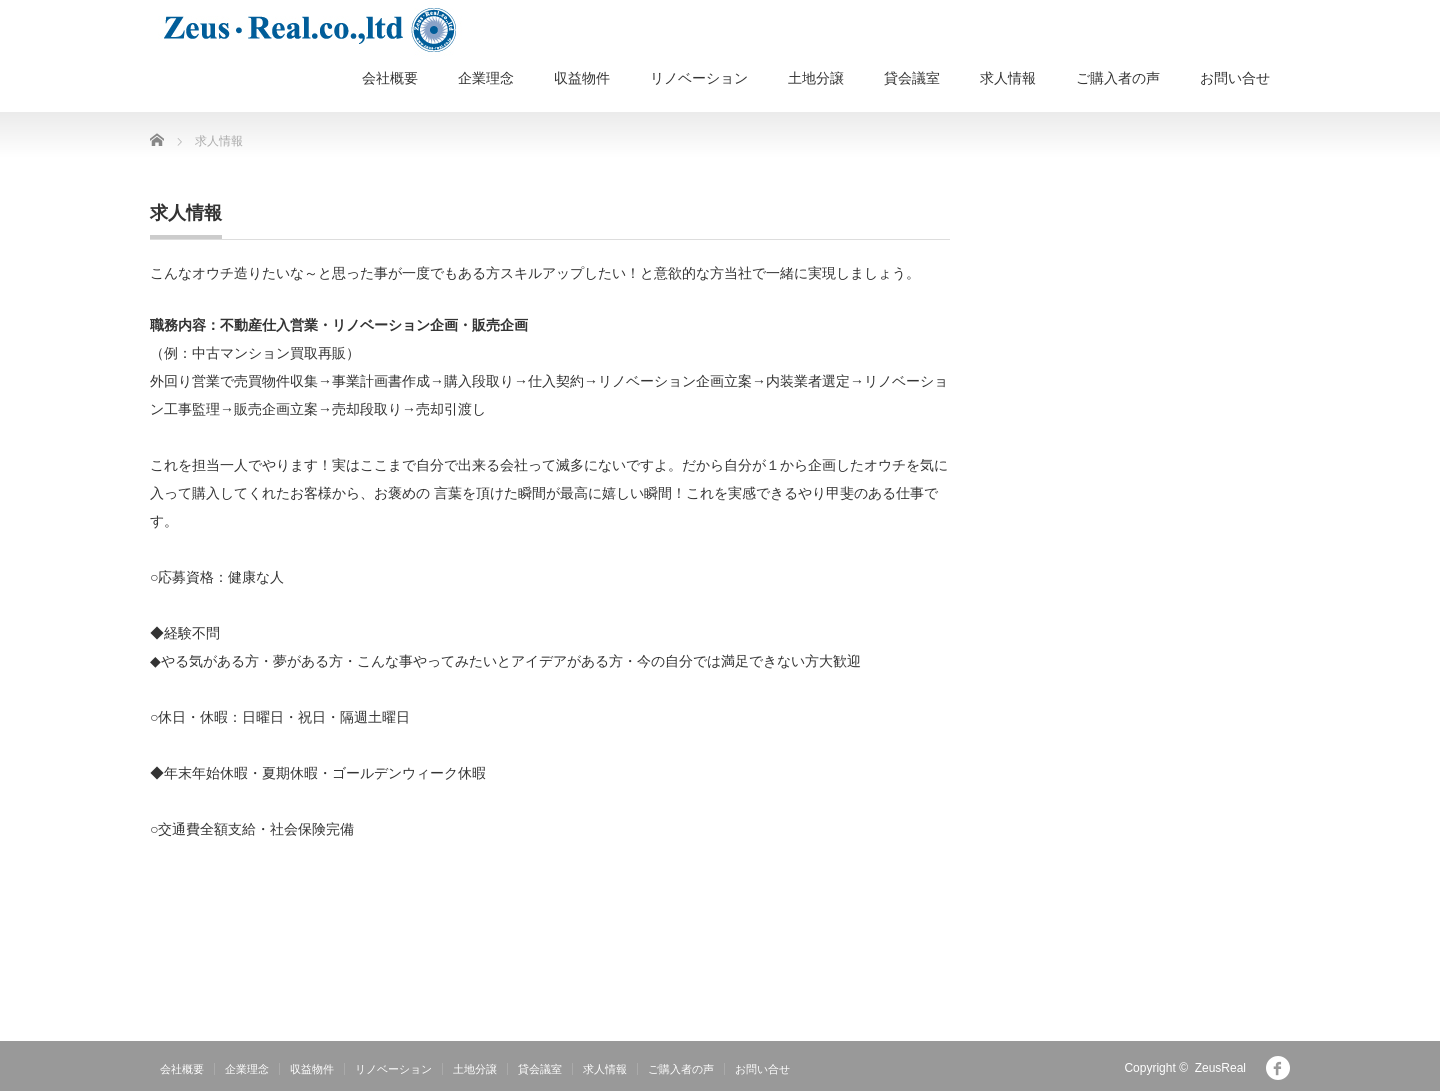 This screenshot has width=1440, height=1091. What do you see at coordinates (1278, 1068) in the screenshot?
I see `facebook` at bounding box center [1278, 1068].